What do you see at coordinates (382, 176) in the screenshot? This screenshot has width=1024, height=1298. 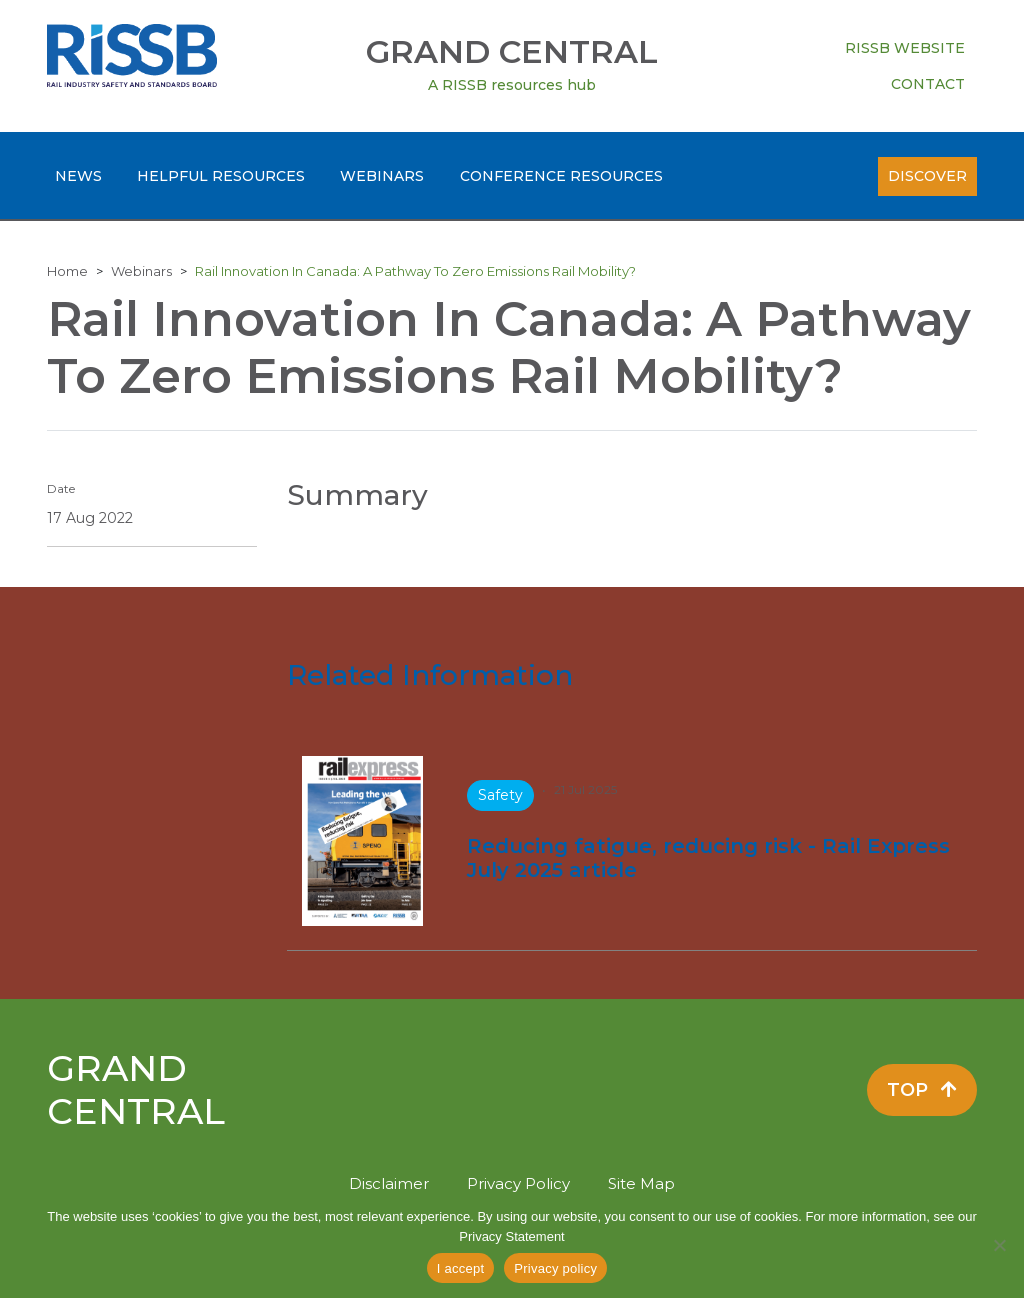 I see `Webinars` at bounding box center [382, 176].